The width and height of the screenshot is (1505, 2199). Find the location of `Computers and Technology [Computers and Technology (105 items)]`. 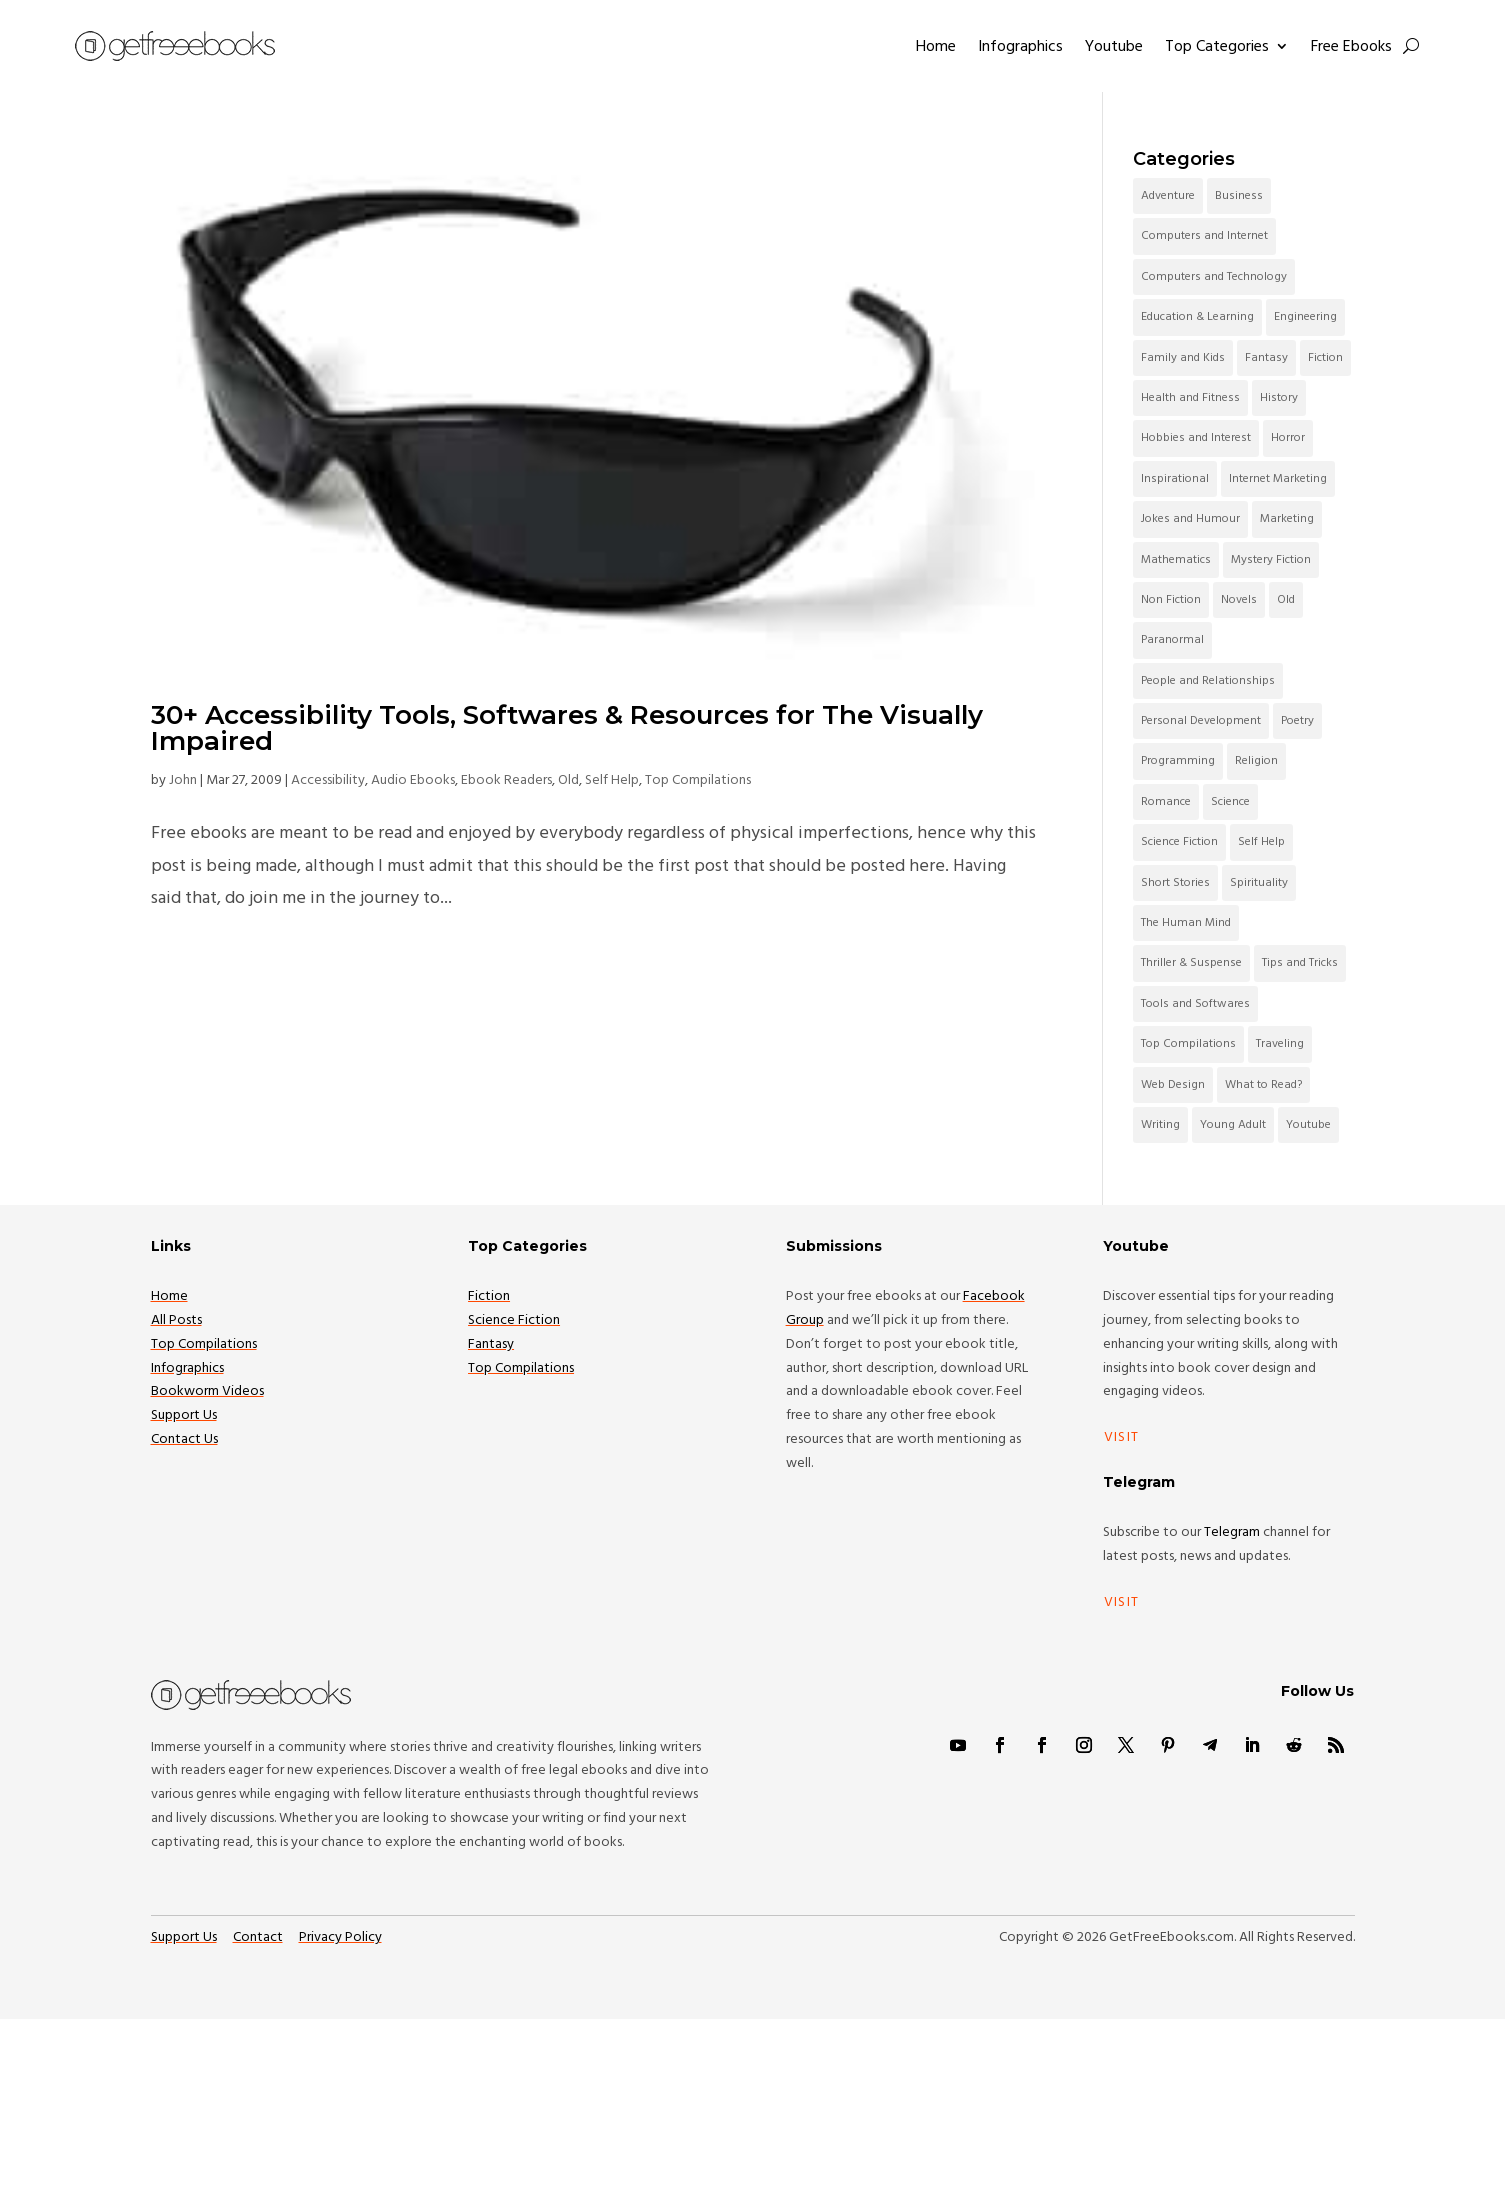

Computers and Technology [Computers and Technology (105 items)] is located at coordinates (1214, 276).